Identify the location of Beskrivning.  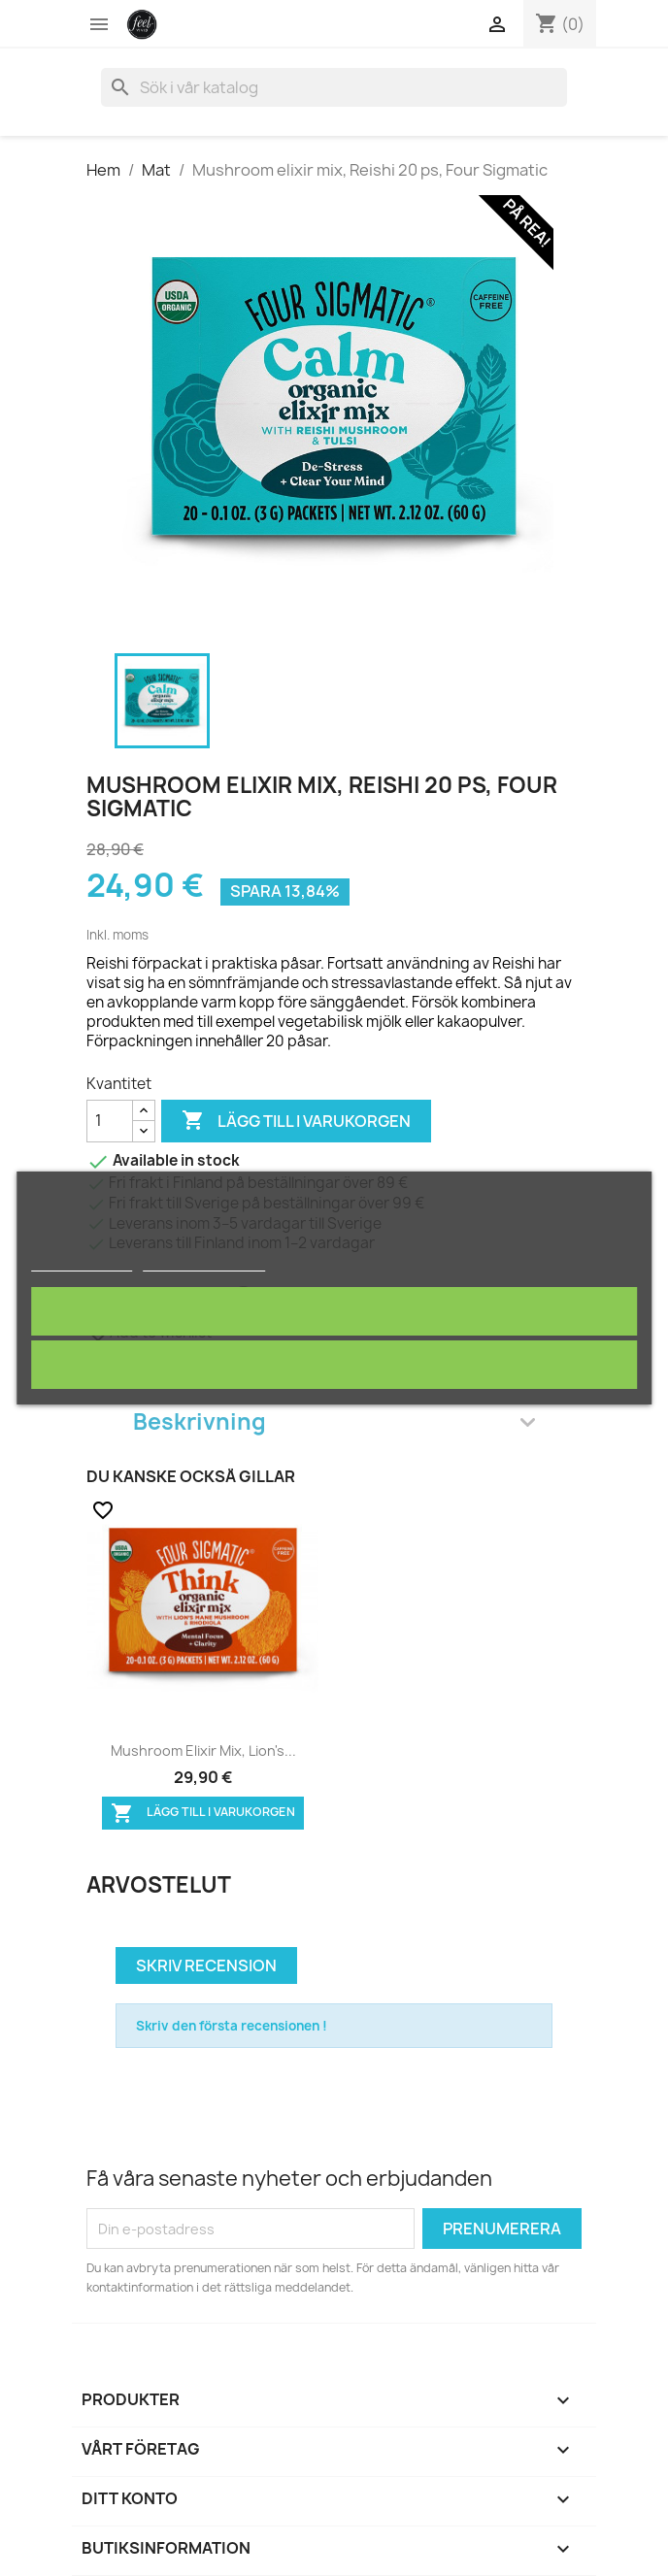
(334, 1421).